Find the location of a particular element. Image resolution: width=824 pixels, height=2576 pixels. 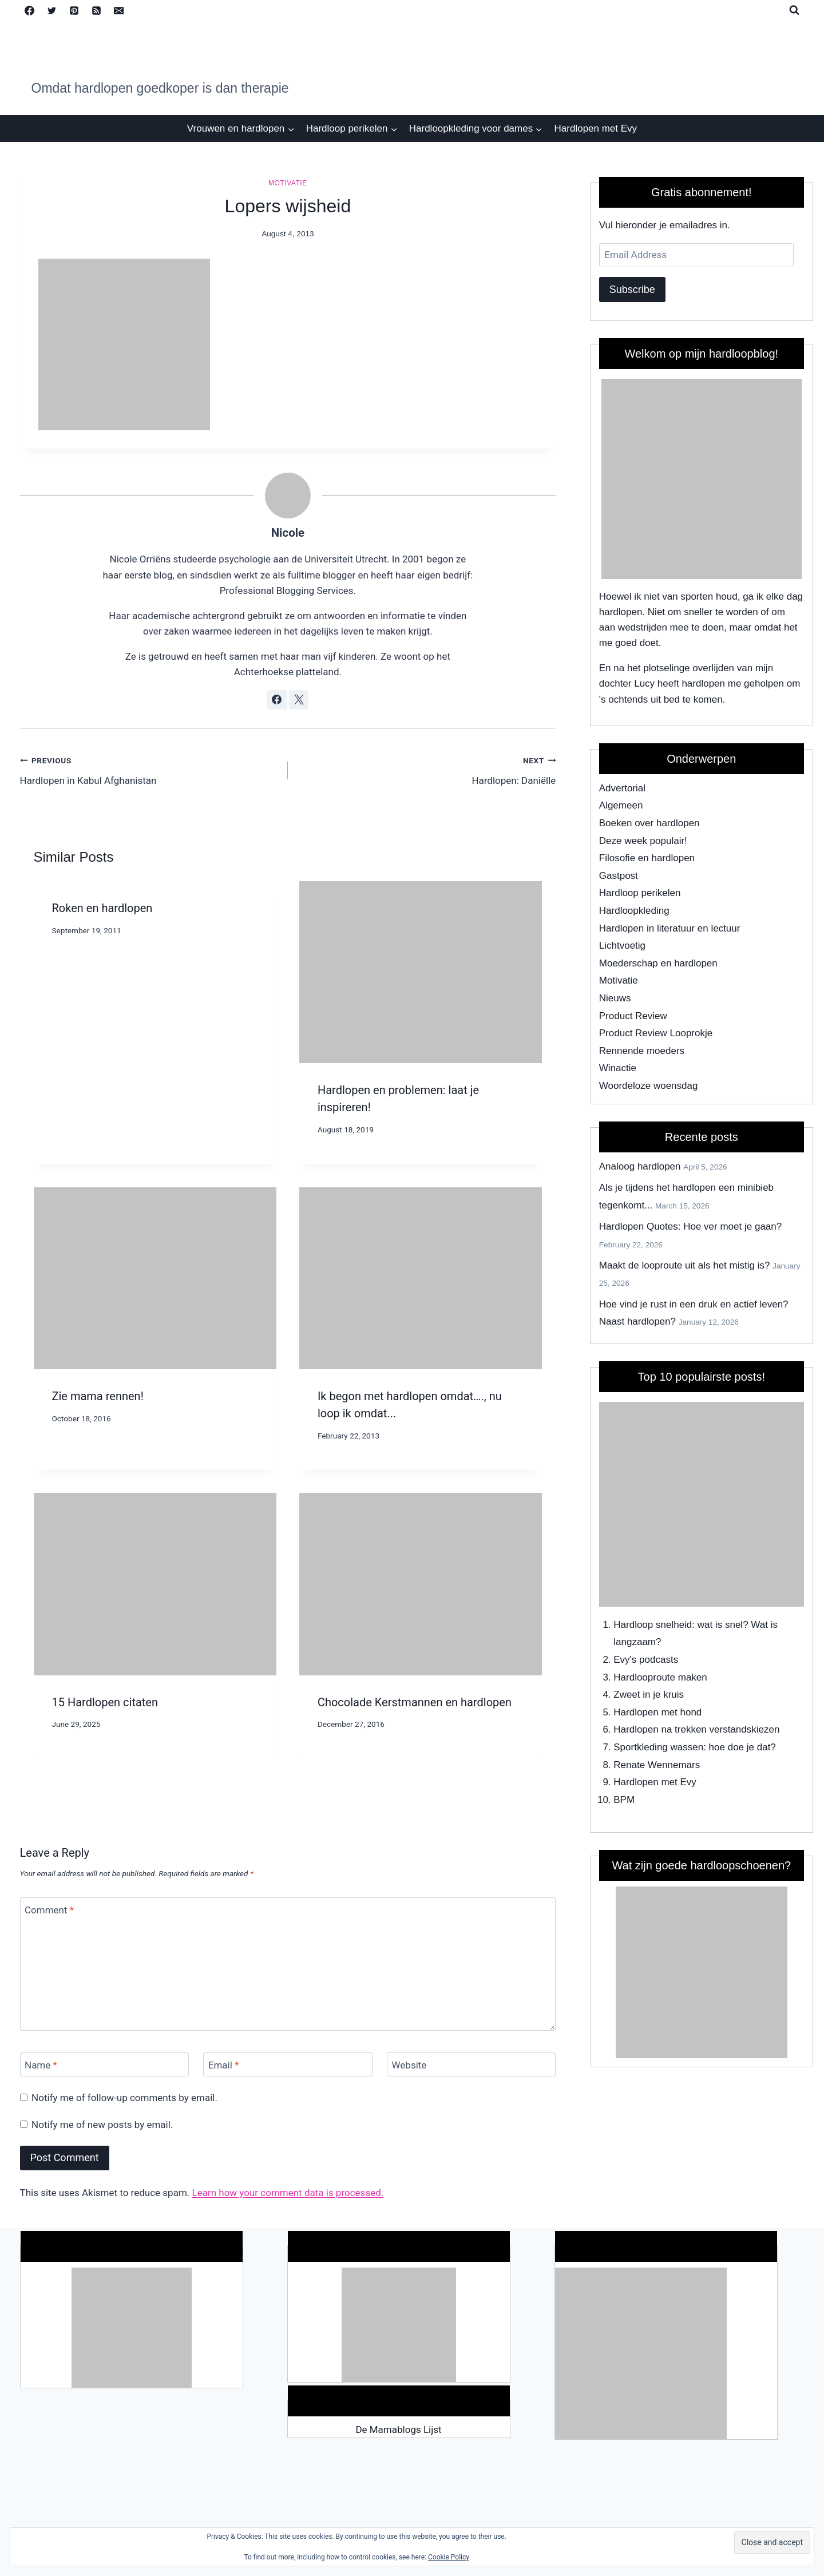

Algemeen is located at coordinates (621, 805).